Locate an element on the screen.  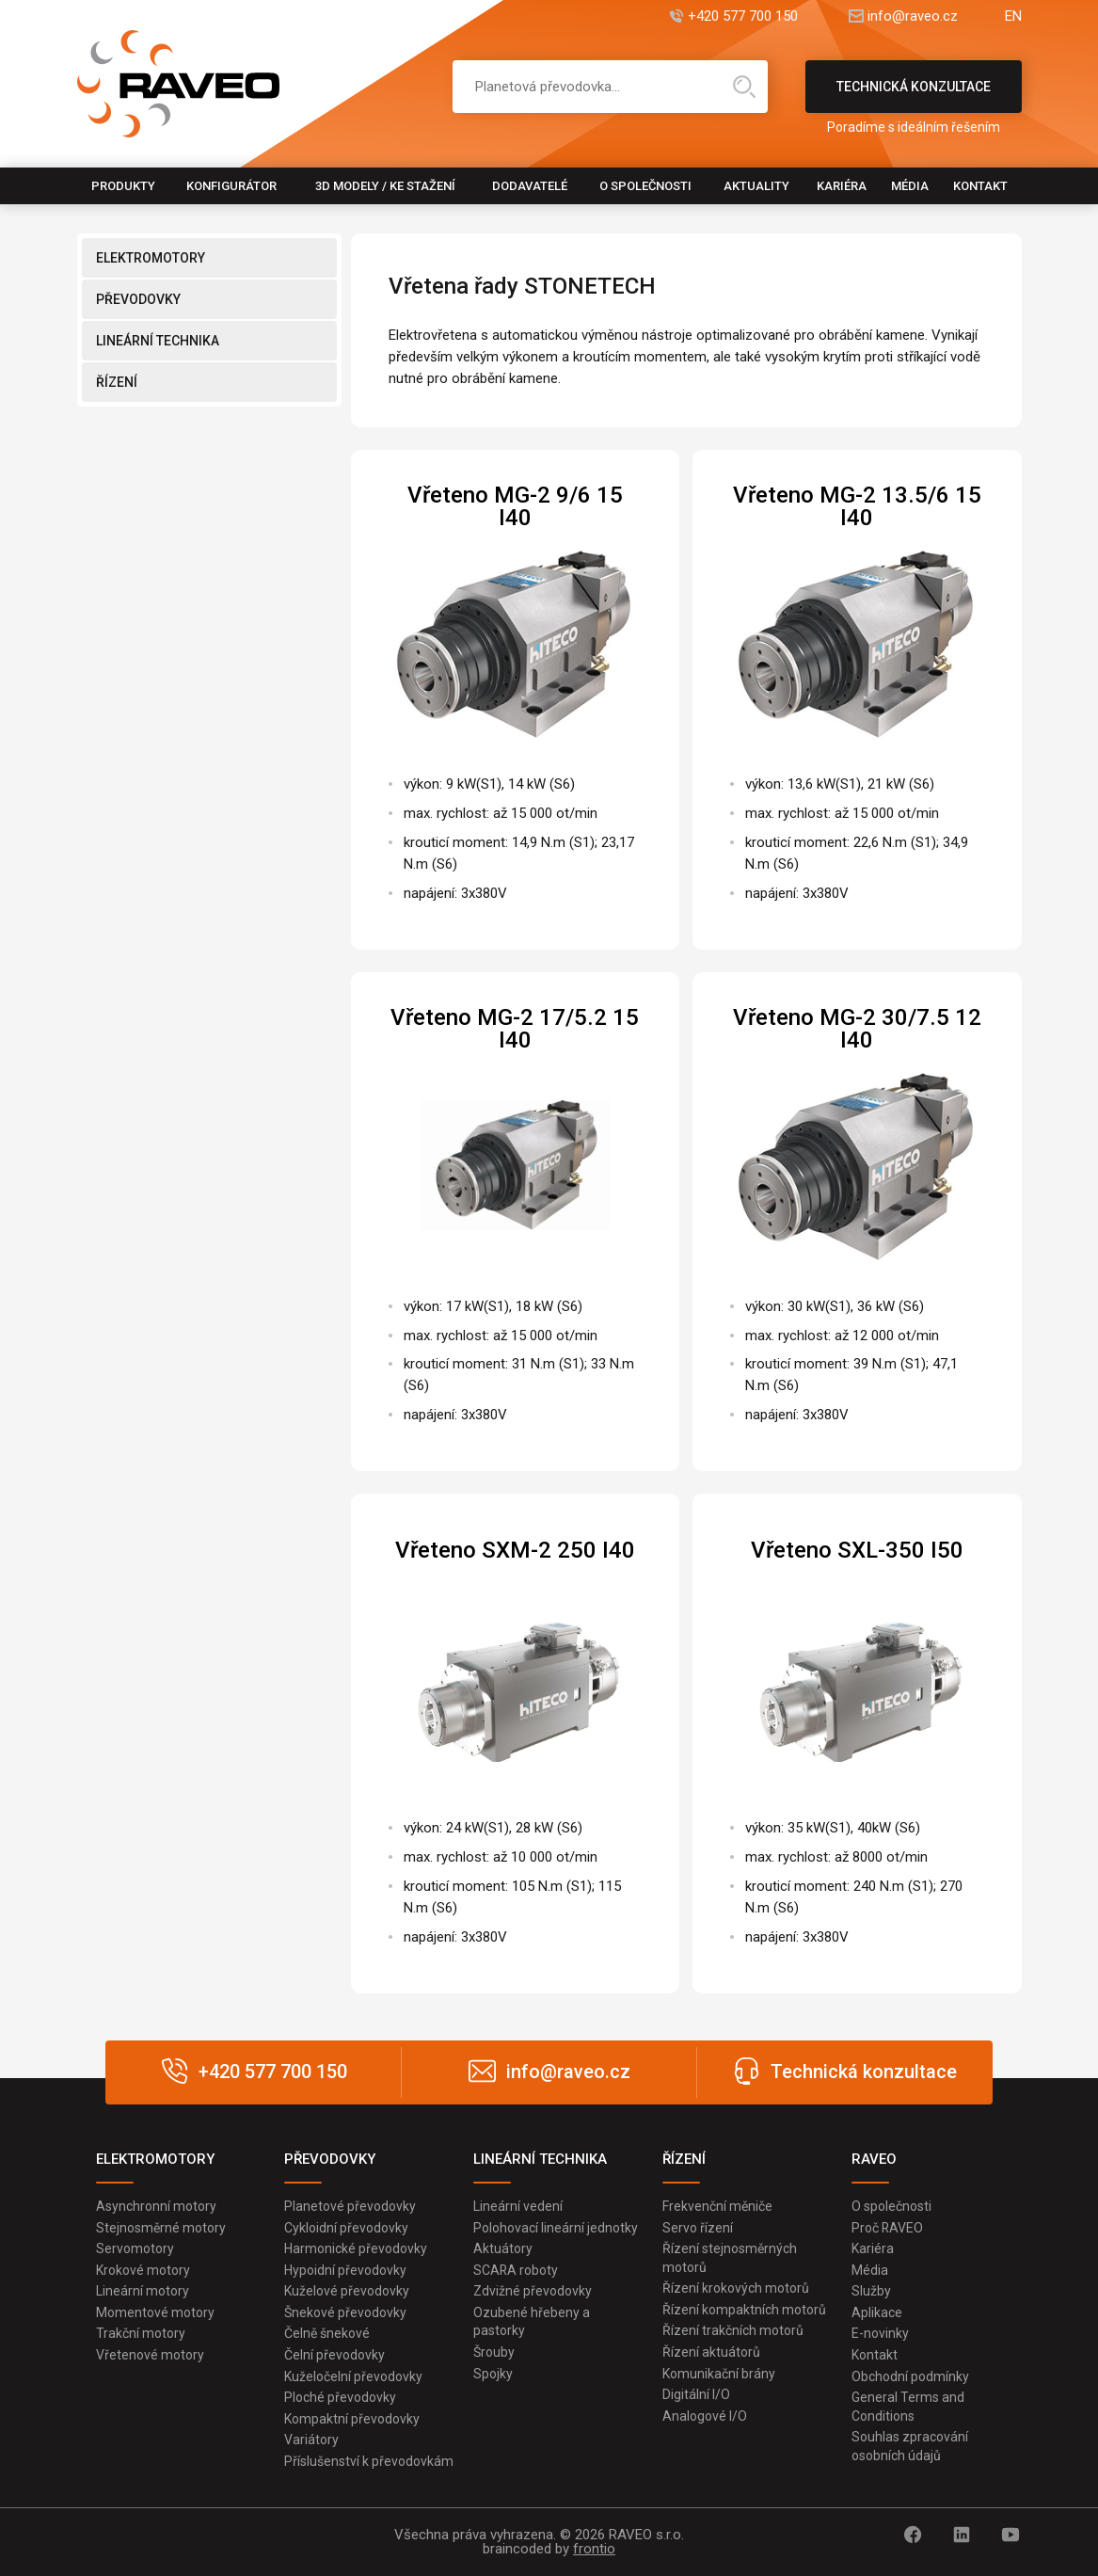
Polohovací lineární jednotky is located at coordinates (555, 2227).